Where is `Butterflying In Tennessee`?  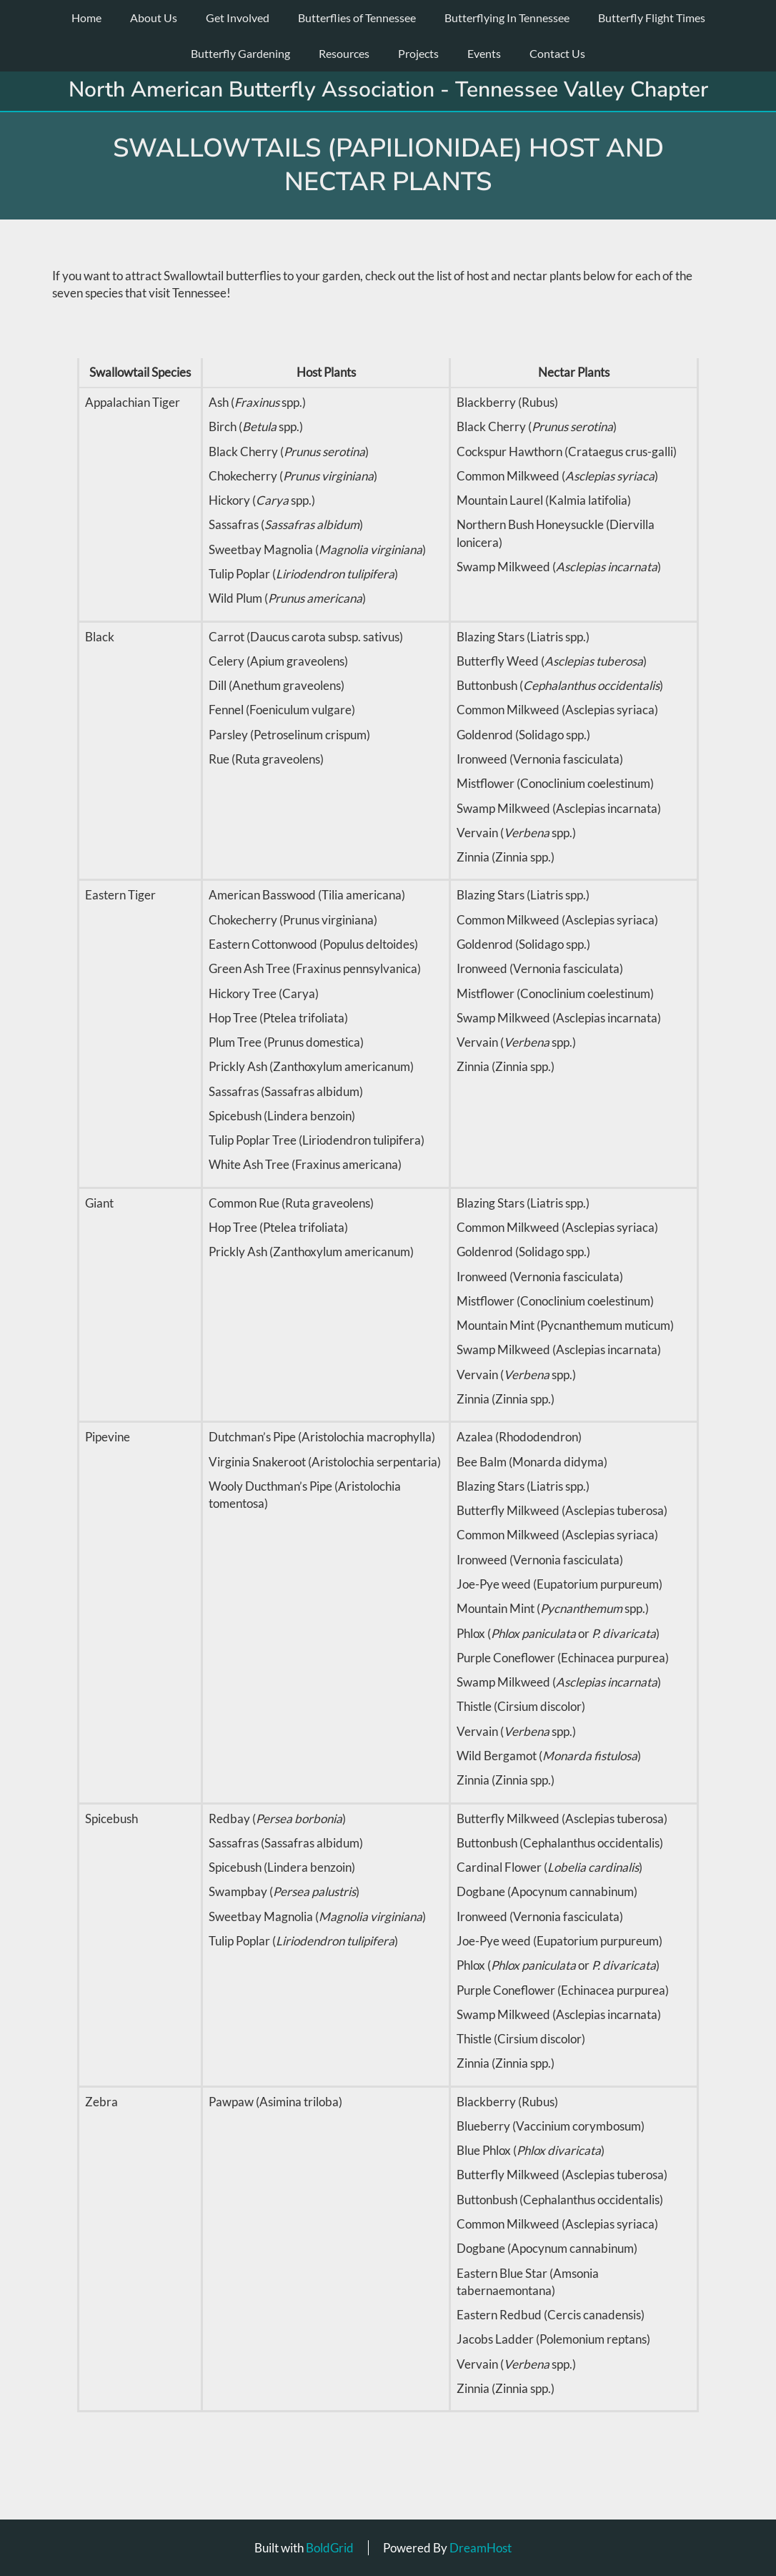 Butterflying In Tennessee is located at coordinates (506, 17).